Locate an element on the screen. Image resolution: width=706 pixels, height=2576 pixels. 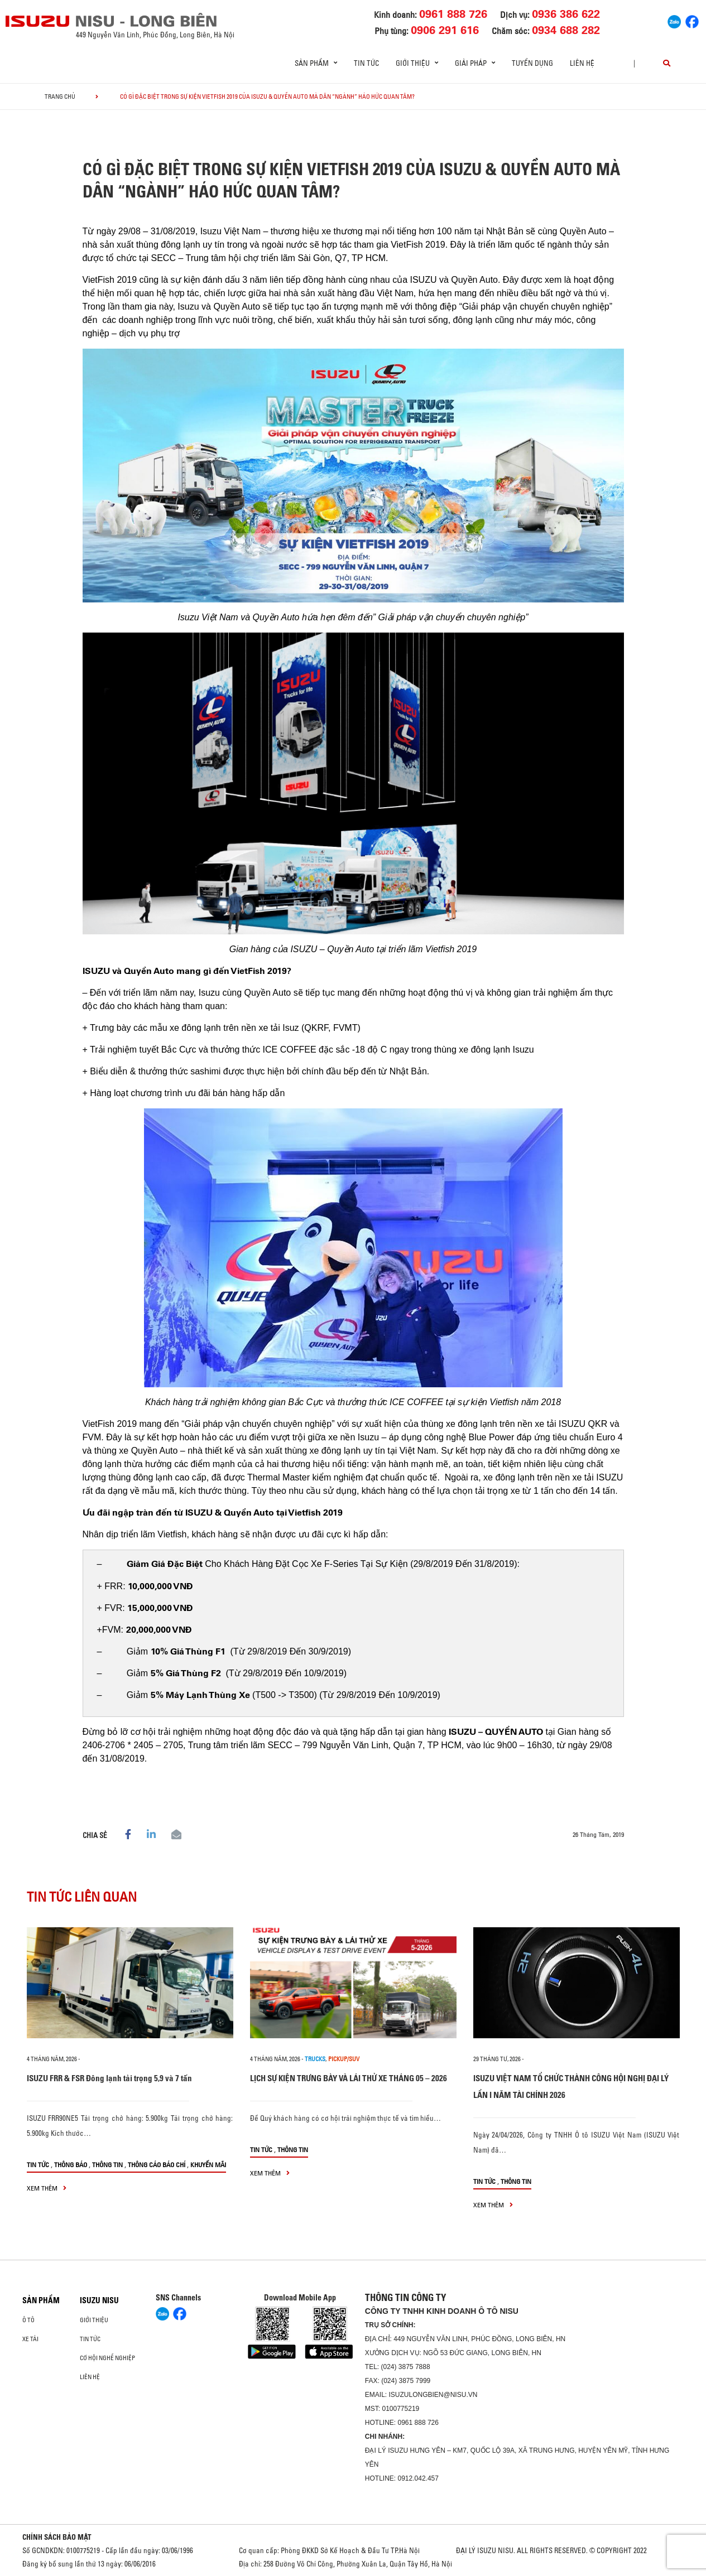
Giới thiệu is located at coordinates (94, 2320).